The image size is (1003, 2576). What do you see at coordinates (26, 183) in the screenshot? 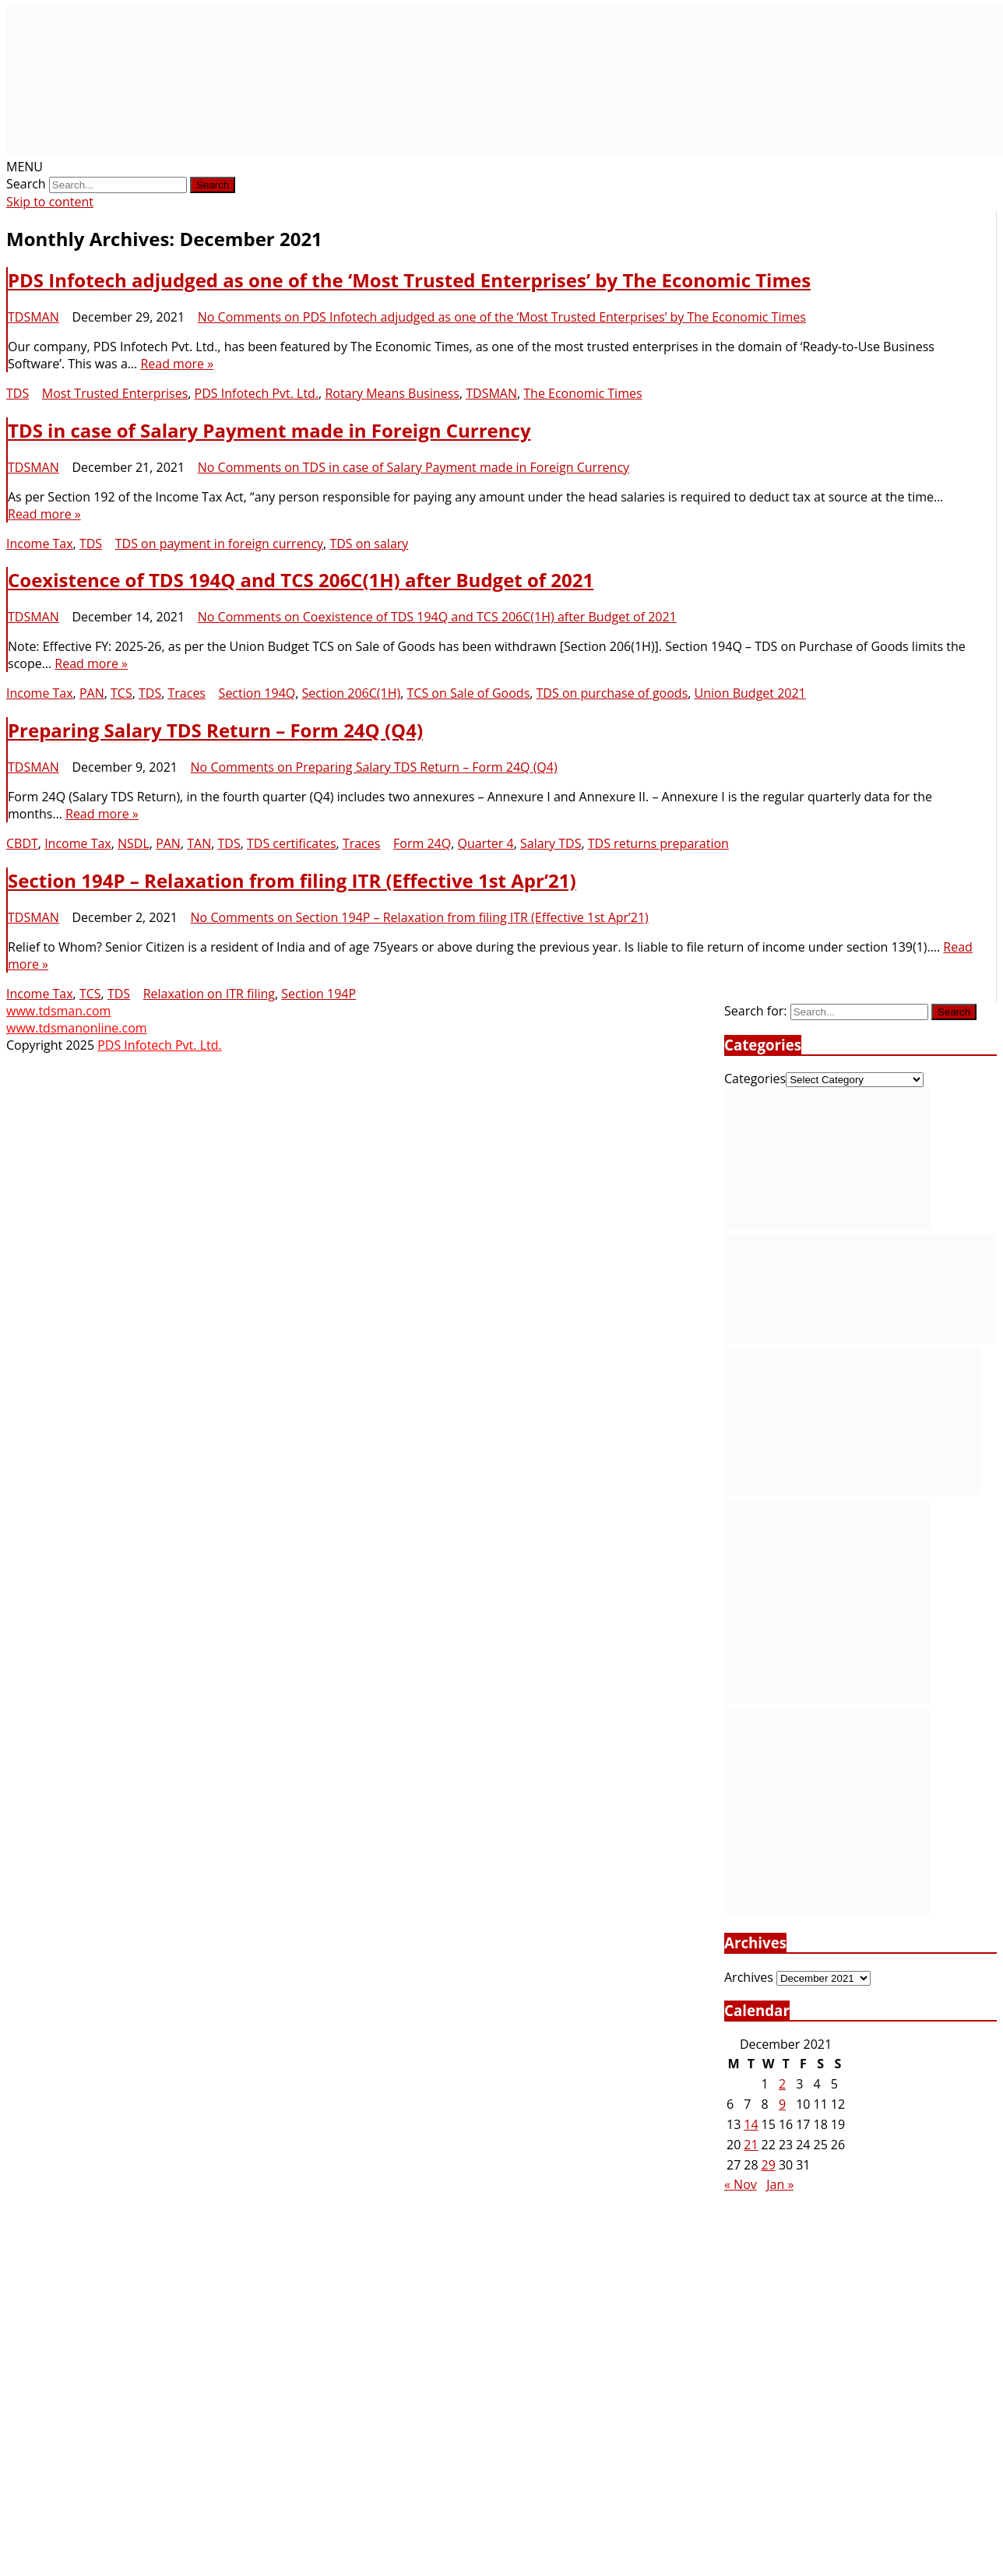
I see `Search` at bounding box center [26, 183].